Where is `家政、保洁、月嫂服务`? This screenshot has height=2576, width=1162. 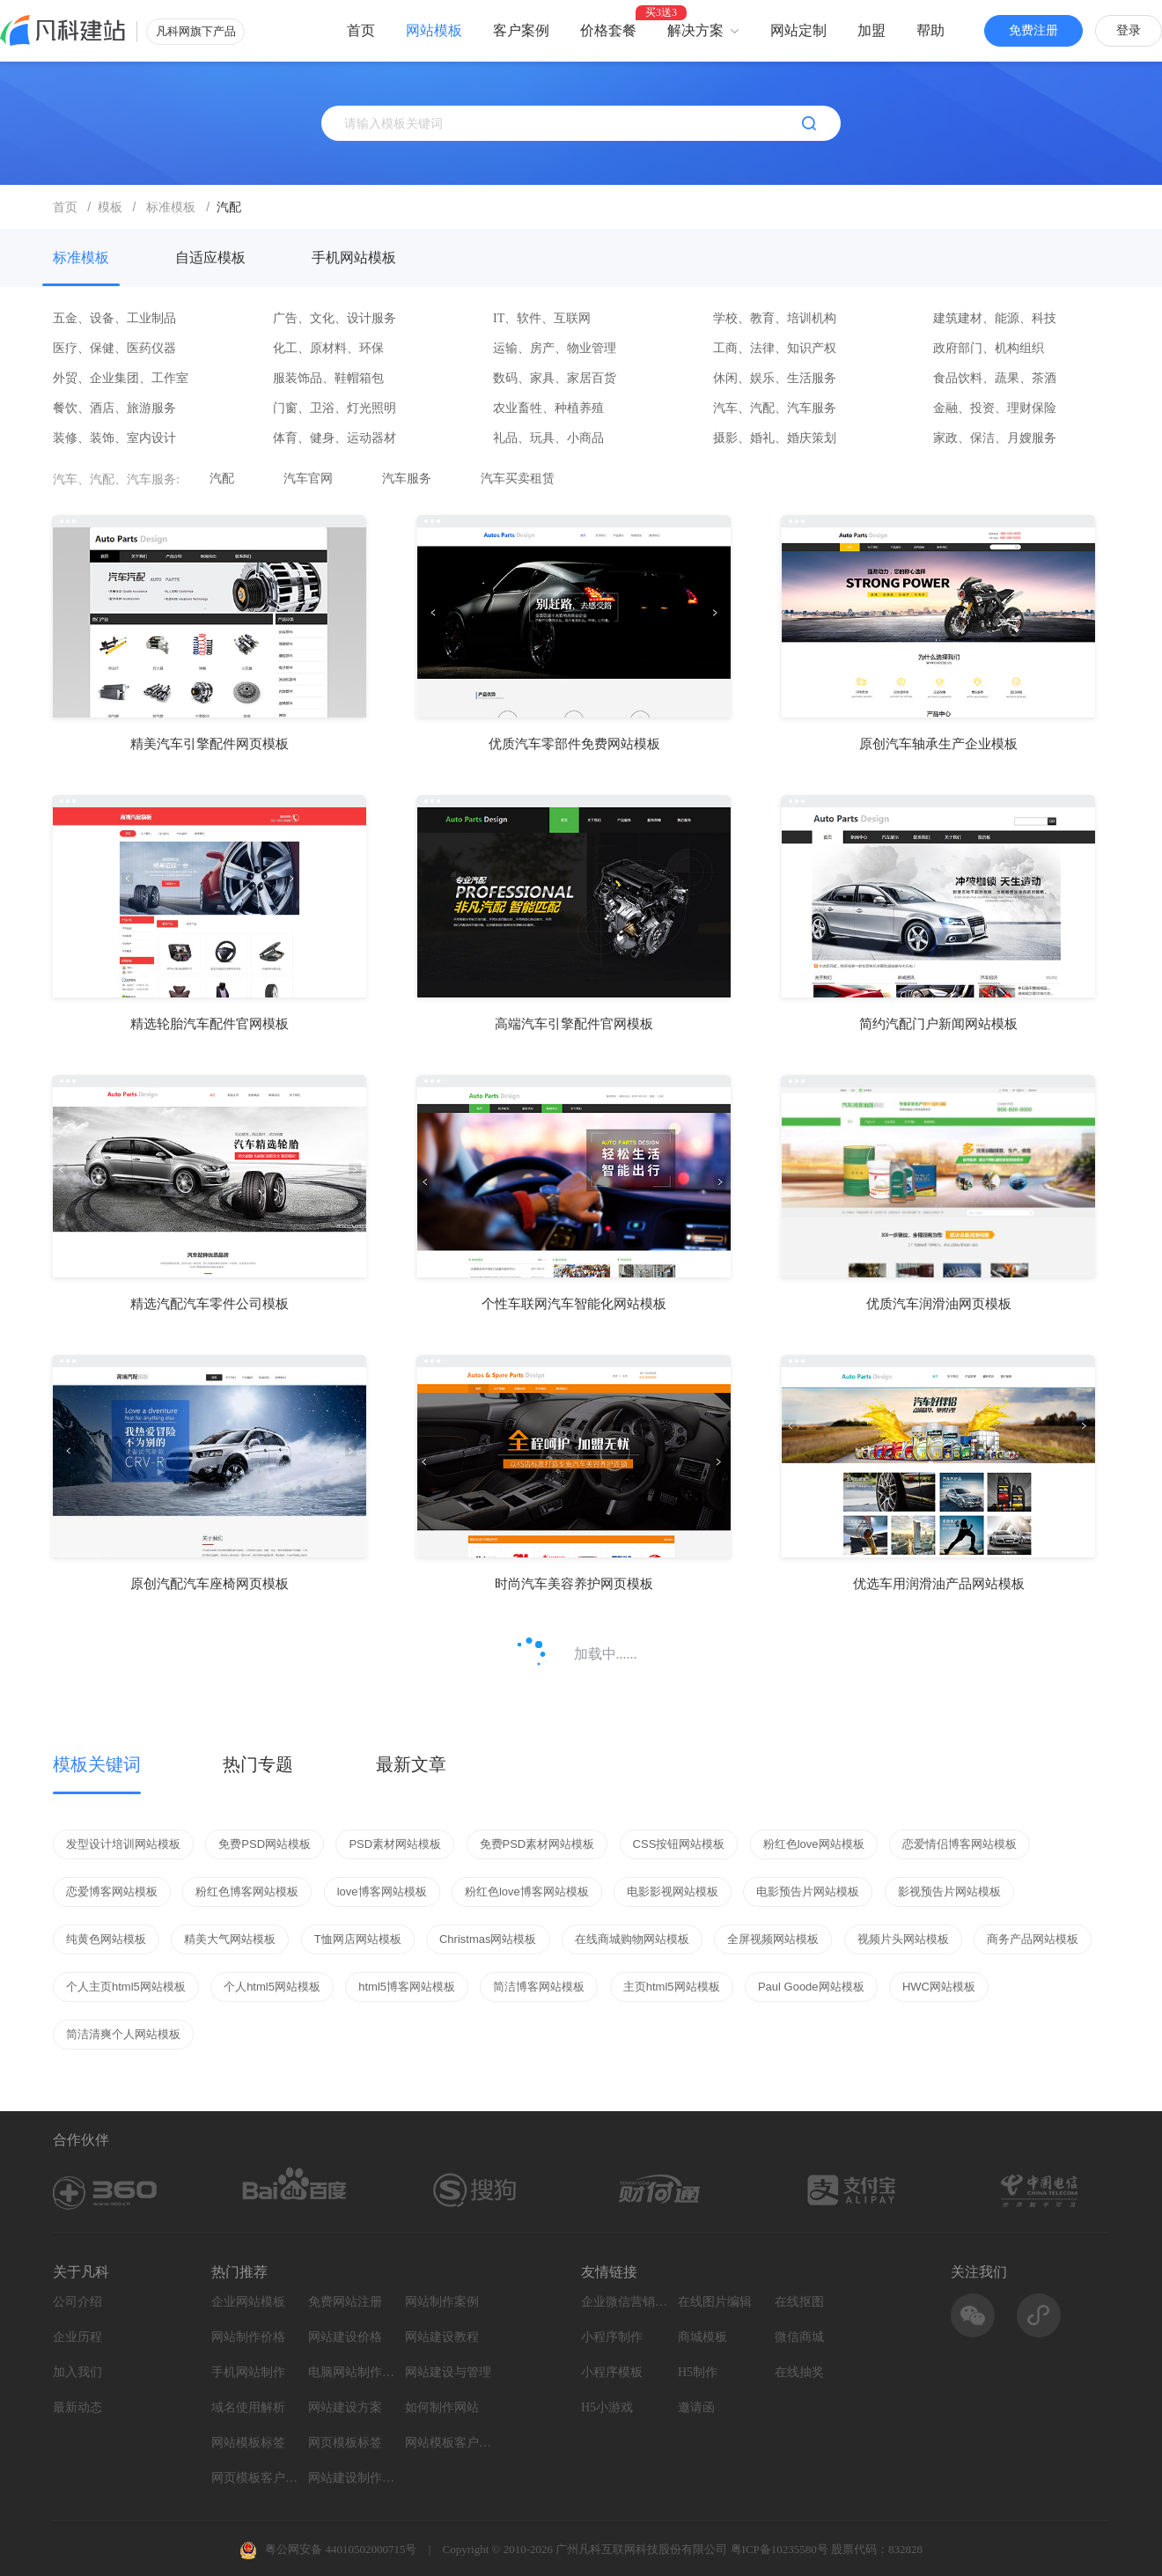 家政、保洁、月嫂服务 is located at coordinates (994, 438).